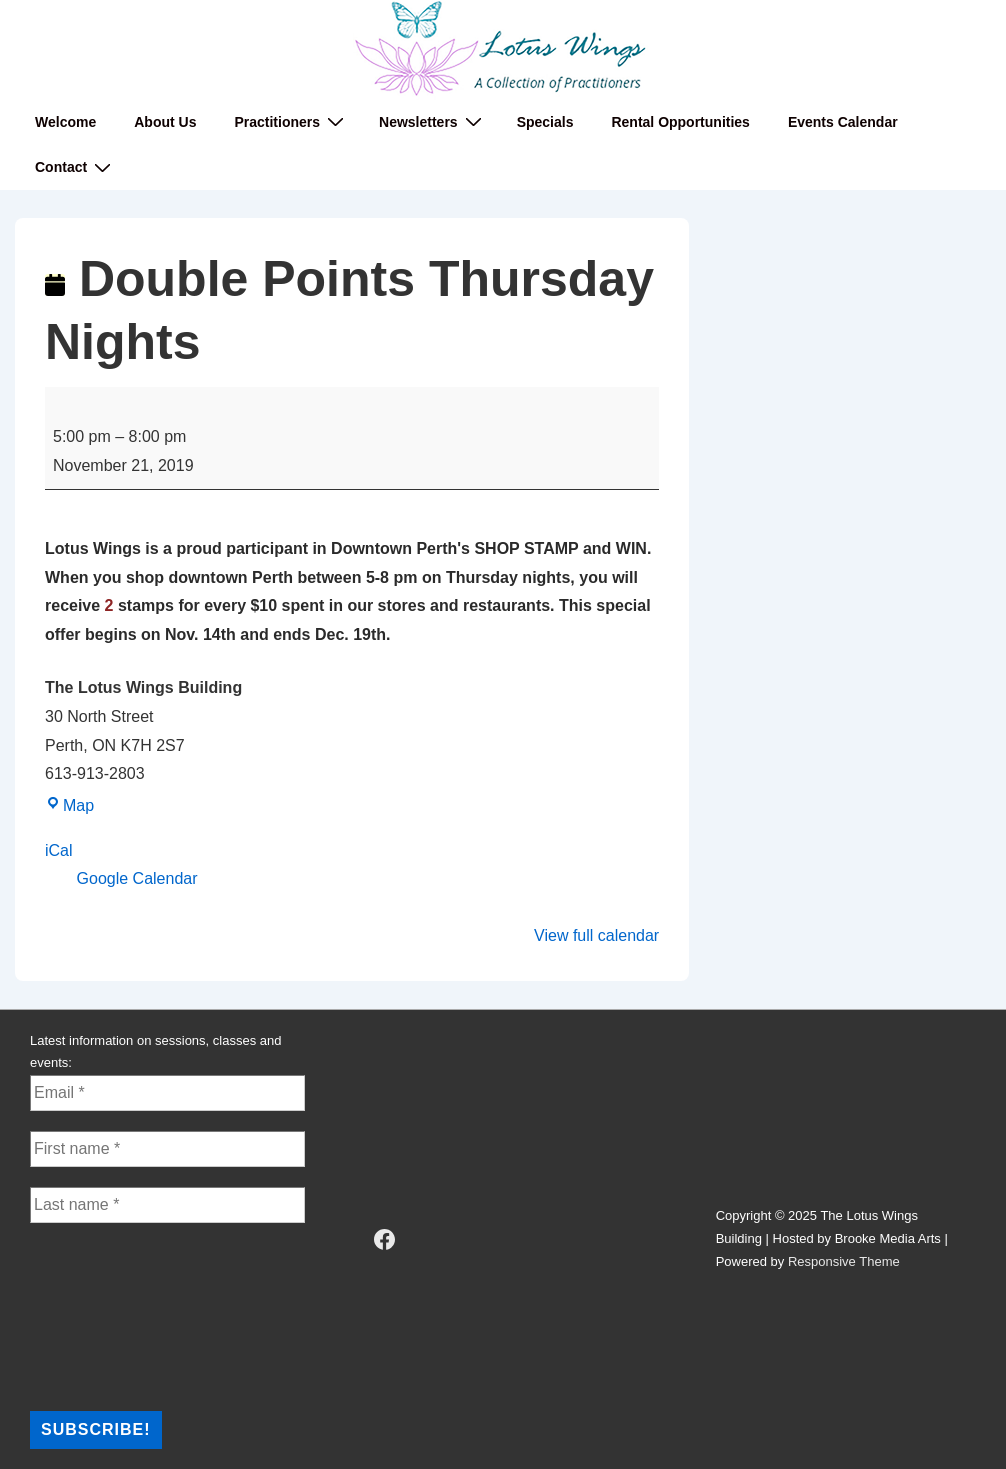 Image resolution: width=1006 pixels, height=1469 pixels. I want to click on Newsletters, so click(433, 121).